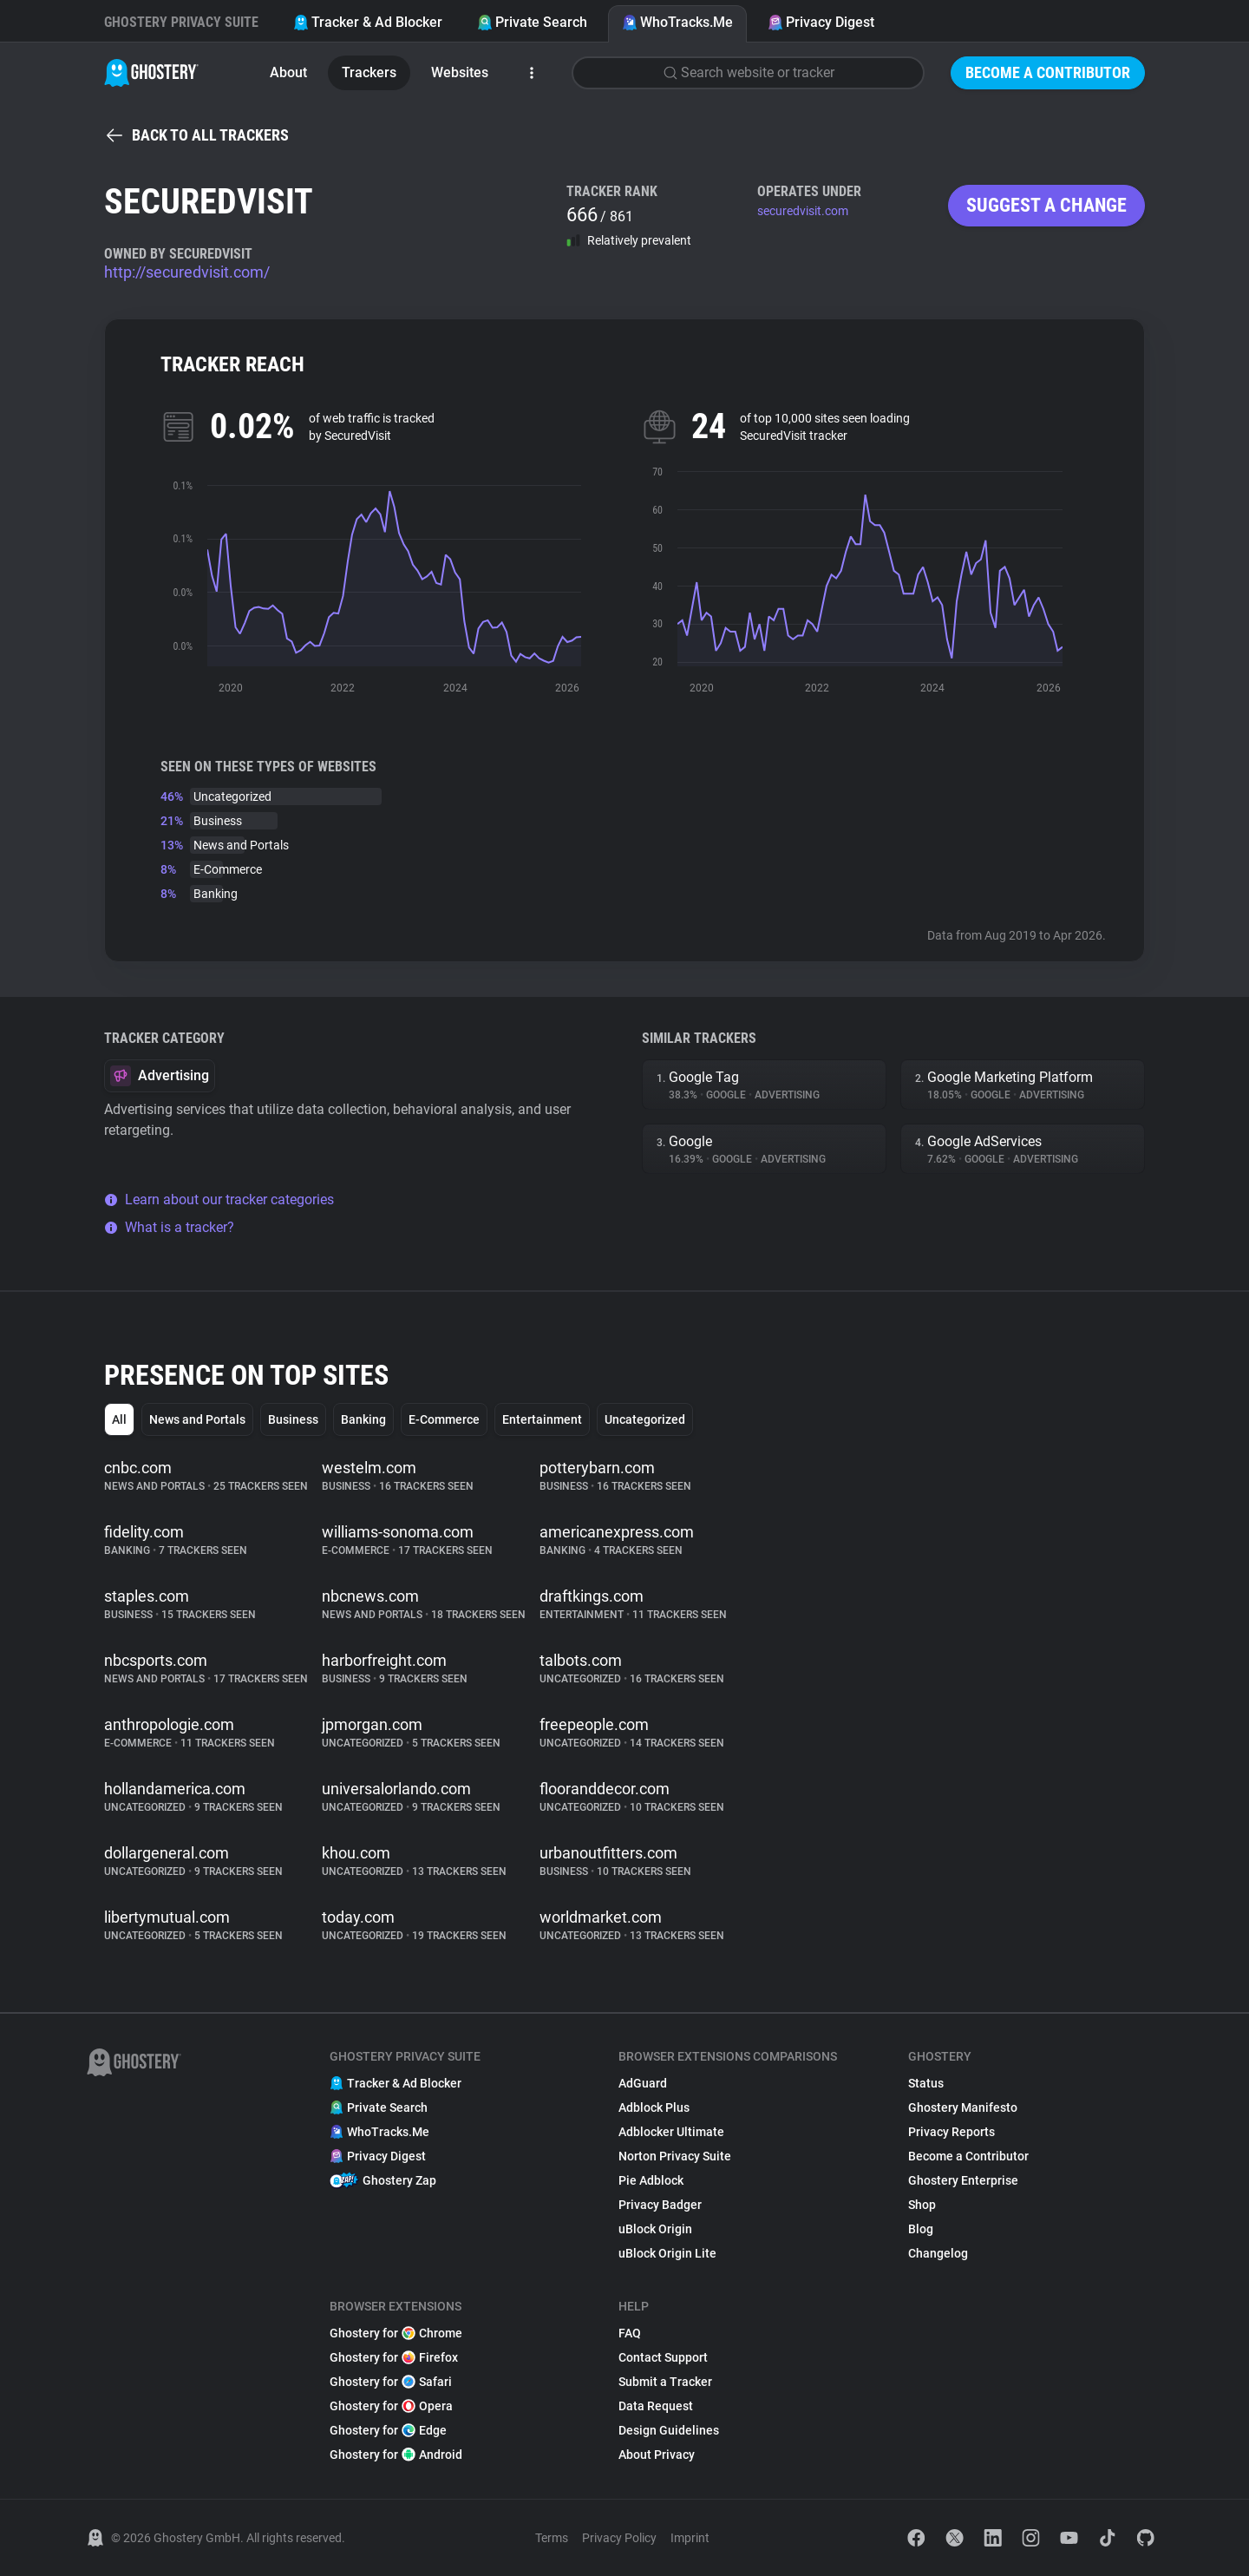 Image resolution: width=1249 pixels, height=2576 pixels. I want to click on Ghostery for Opera, so click(391, 2406).